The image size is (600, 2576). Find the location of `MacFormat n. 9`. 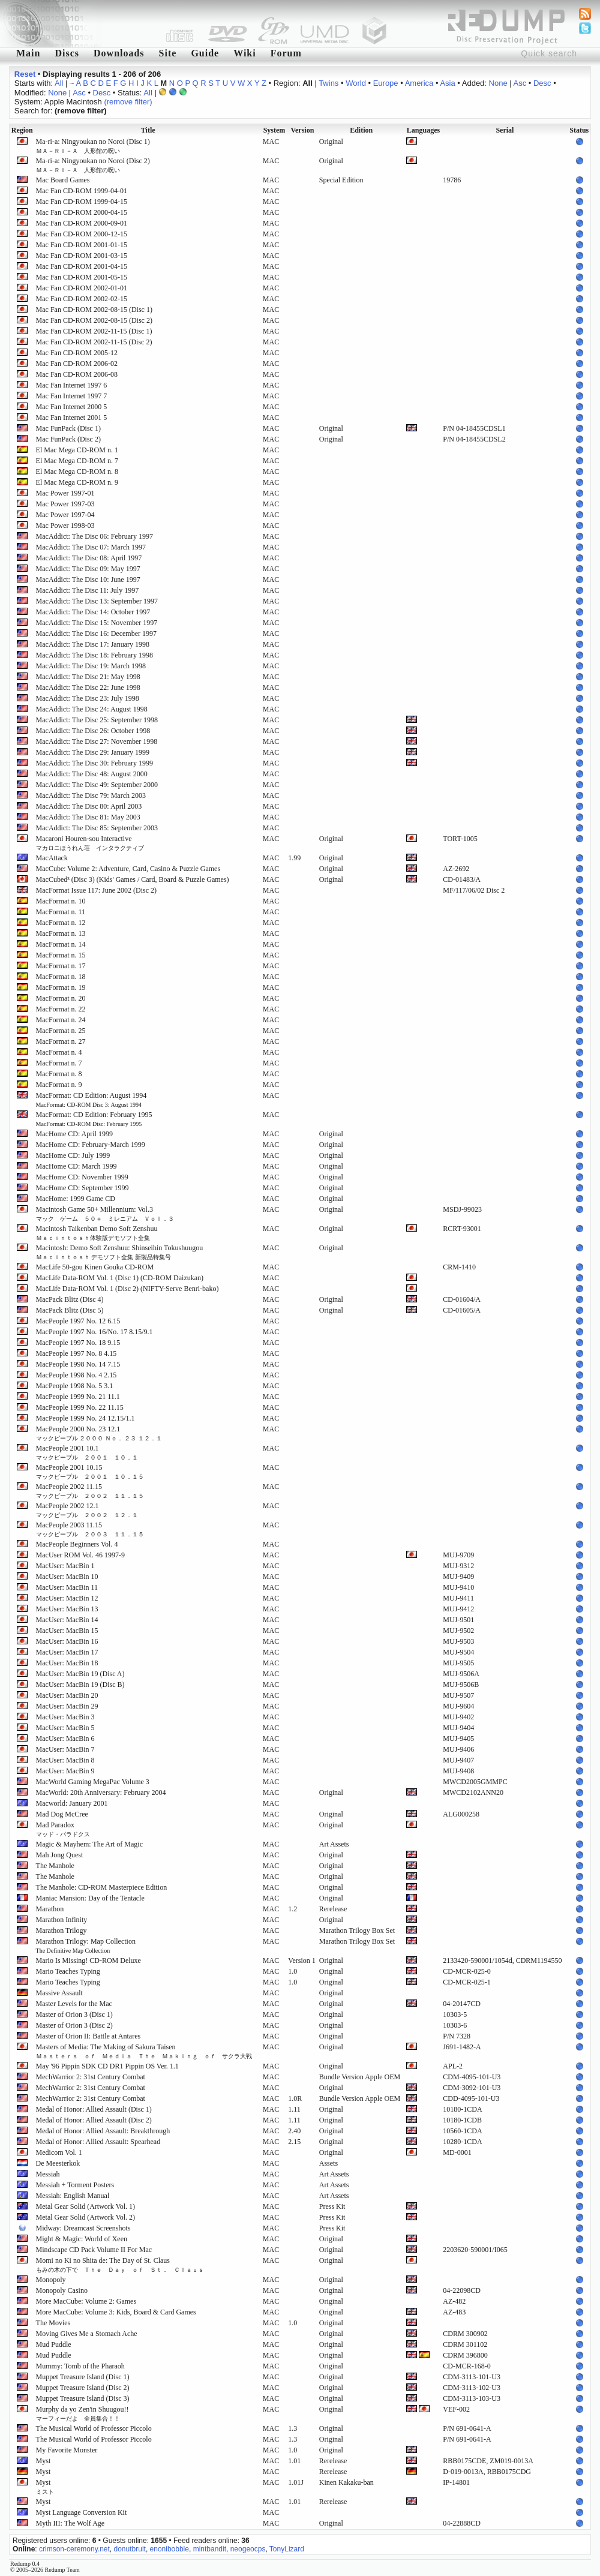

MacFormat n. 9 is located at coordinates (59, 1084).